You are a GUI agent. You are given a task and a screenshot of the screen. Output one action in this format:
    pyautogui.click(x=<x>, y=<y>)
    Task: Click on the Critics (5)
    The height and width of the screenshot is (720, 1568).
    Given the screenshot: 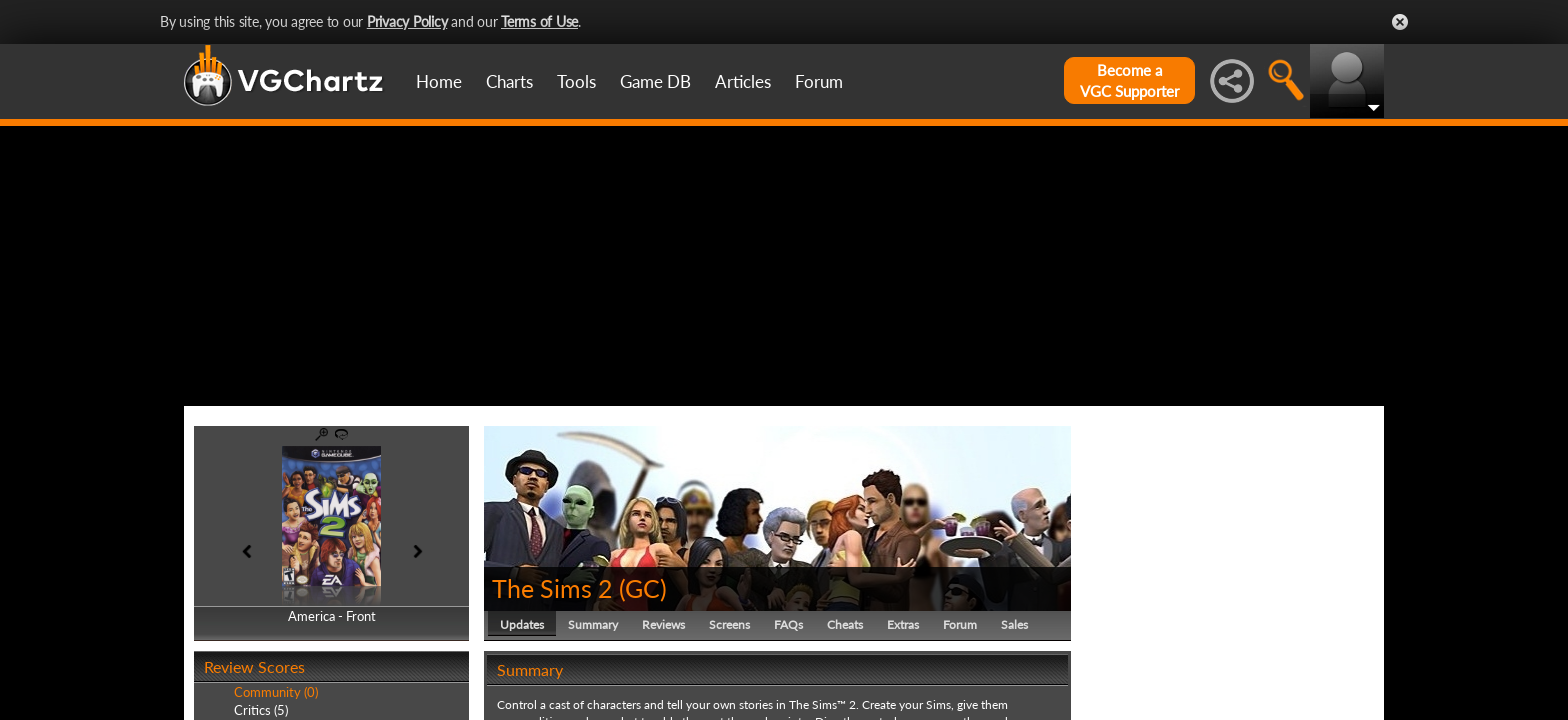 What is the action you would take?
    pyautogui.click(x=261, y=710)
    